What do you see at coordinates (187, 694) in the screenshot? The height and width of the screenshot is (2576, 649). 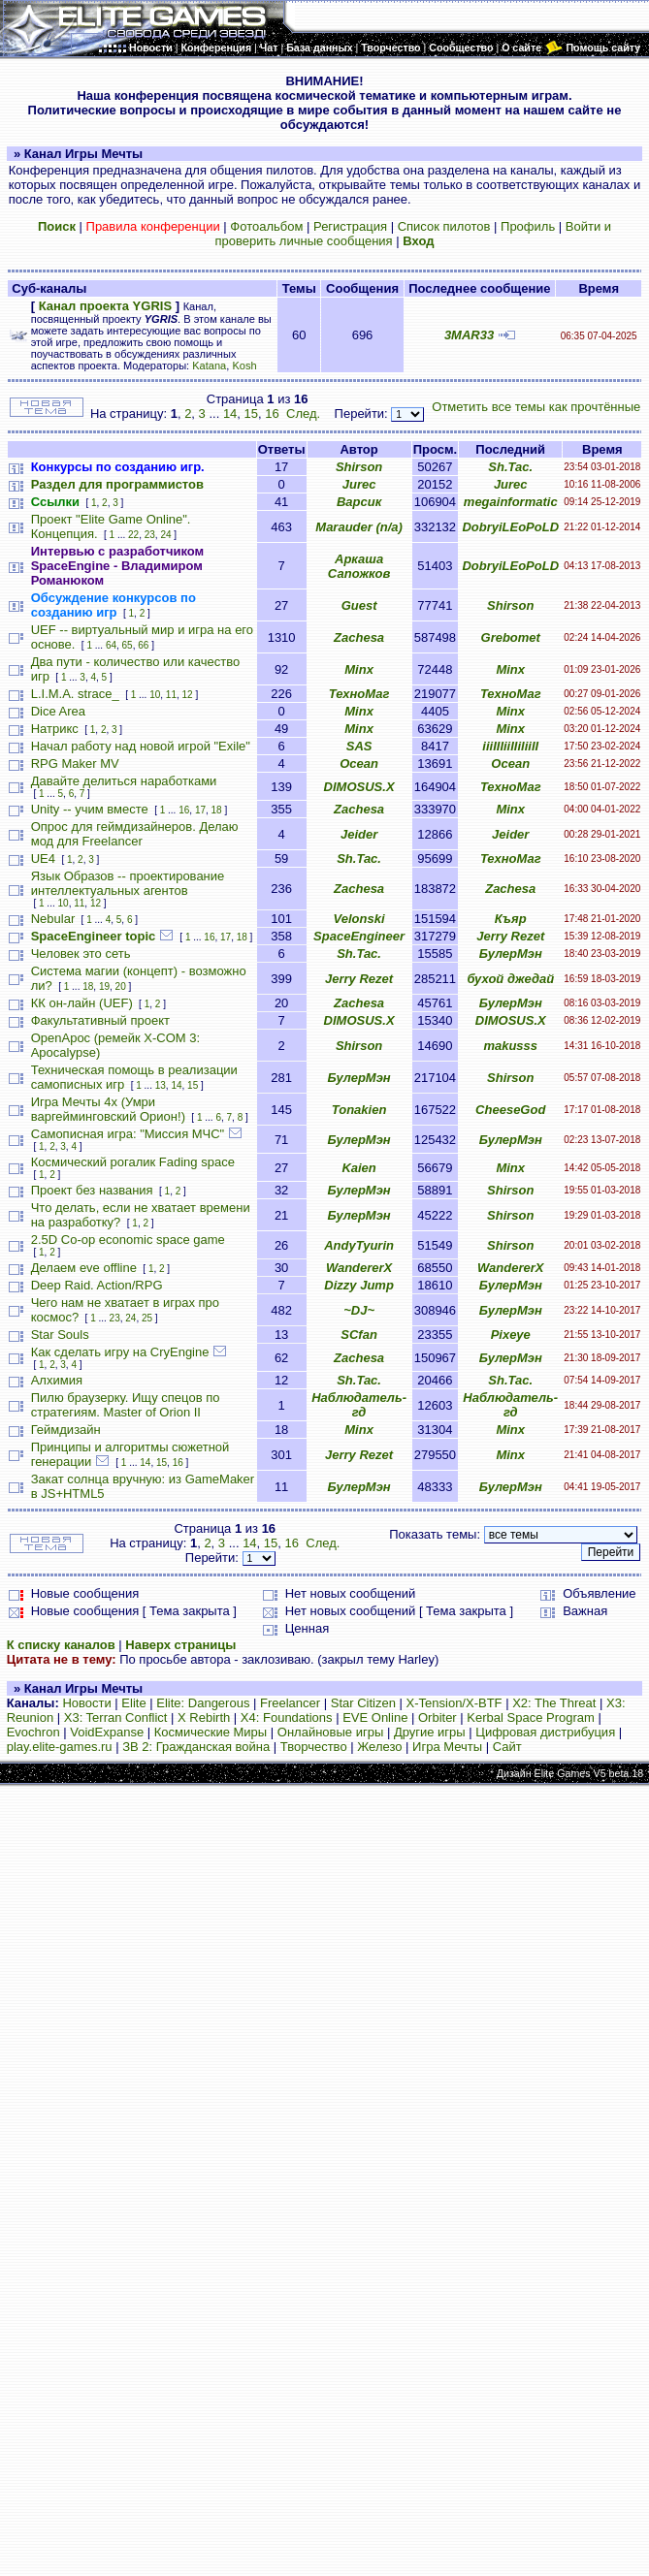 I see `12` at bounding box center [187, 694].